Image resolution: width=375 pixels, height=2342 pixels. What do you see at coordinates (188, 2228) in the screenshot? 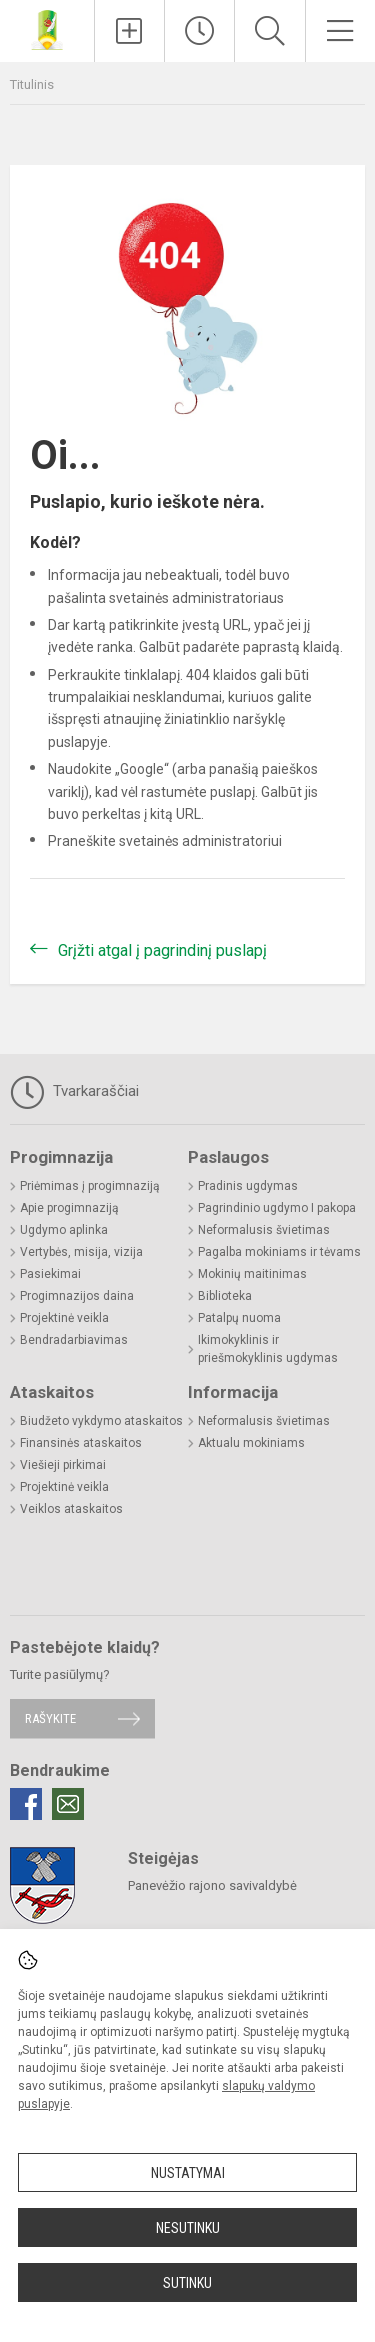
I see `Nesutinku` at bounding box center [188, 2228].